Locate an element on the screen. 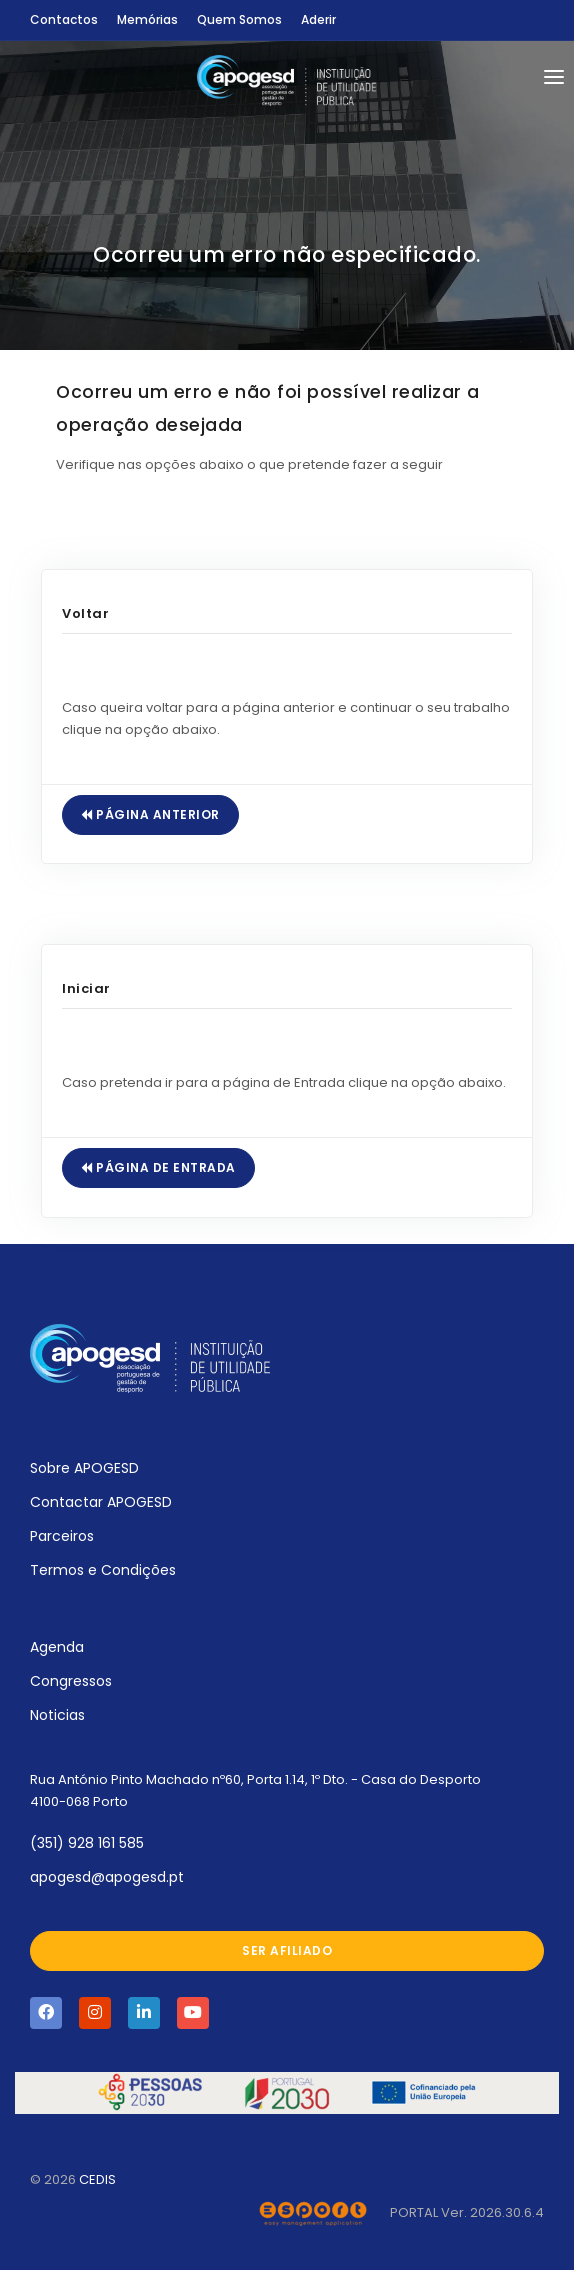 This screenshot has width=574, height=2270. [Visite a página da APOGESD no Linkedin] is located at coordinates (144, 2013).